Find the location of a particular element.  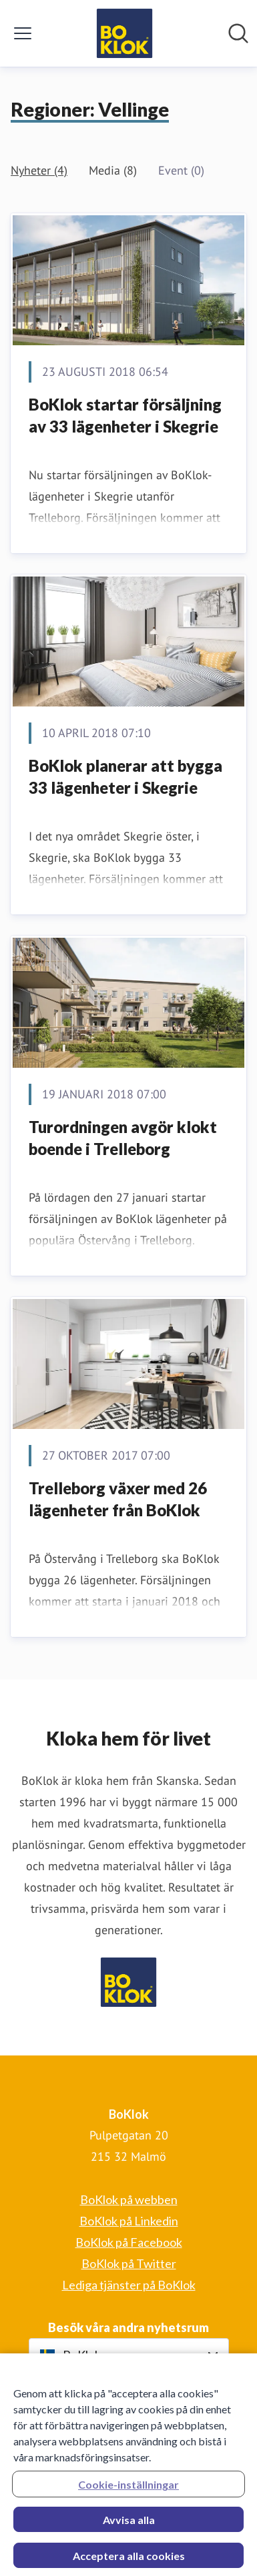

[Hem: BoKlok Pressroom] is located at coordinates (124, 33).